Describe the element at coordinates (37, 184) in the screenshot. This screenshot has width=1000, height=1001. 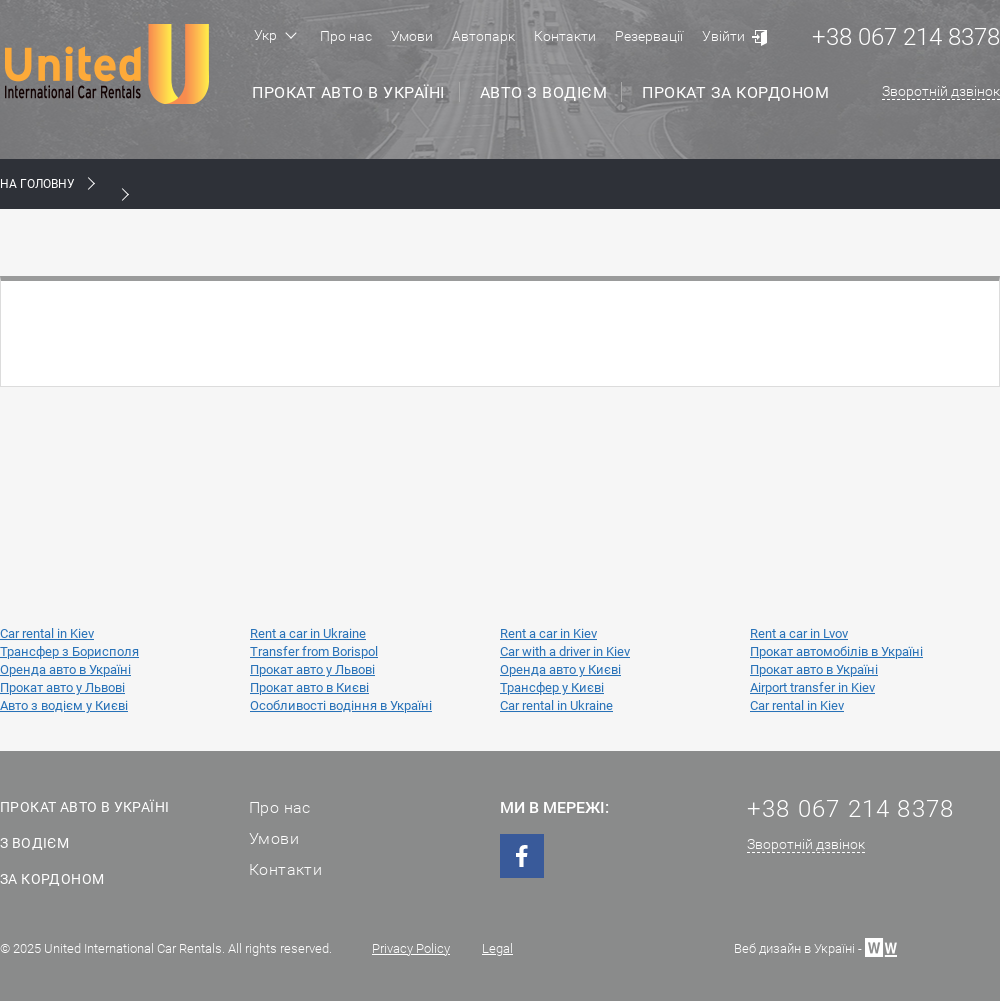
I see `На Головну` at that location.